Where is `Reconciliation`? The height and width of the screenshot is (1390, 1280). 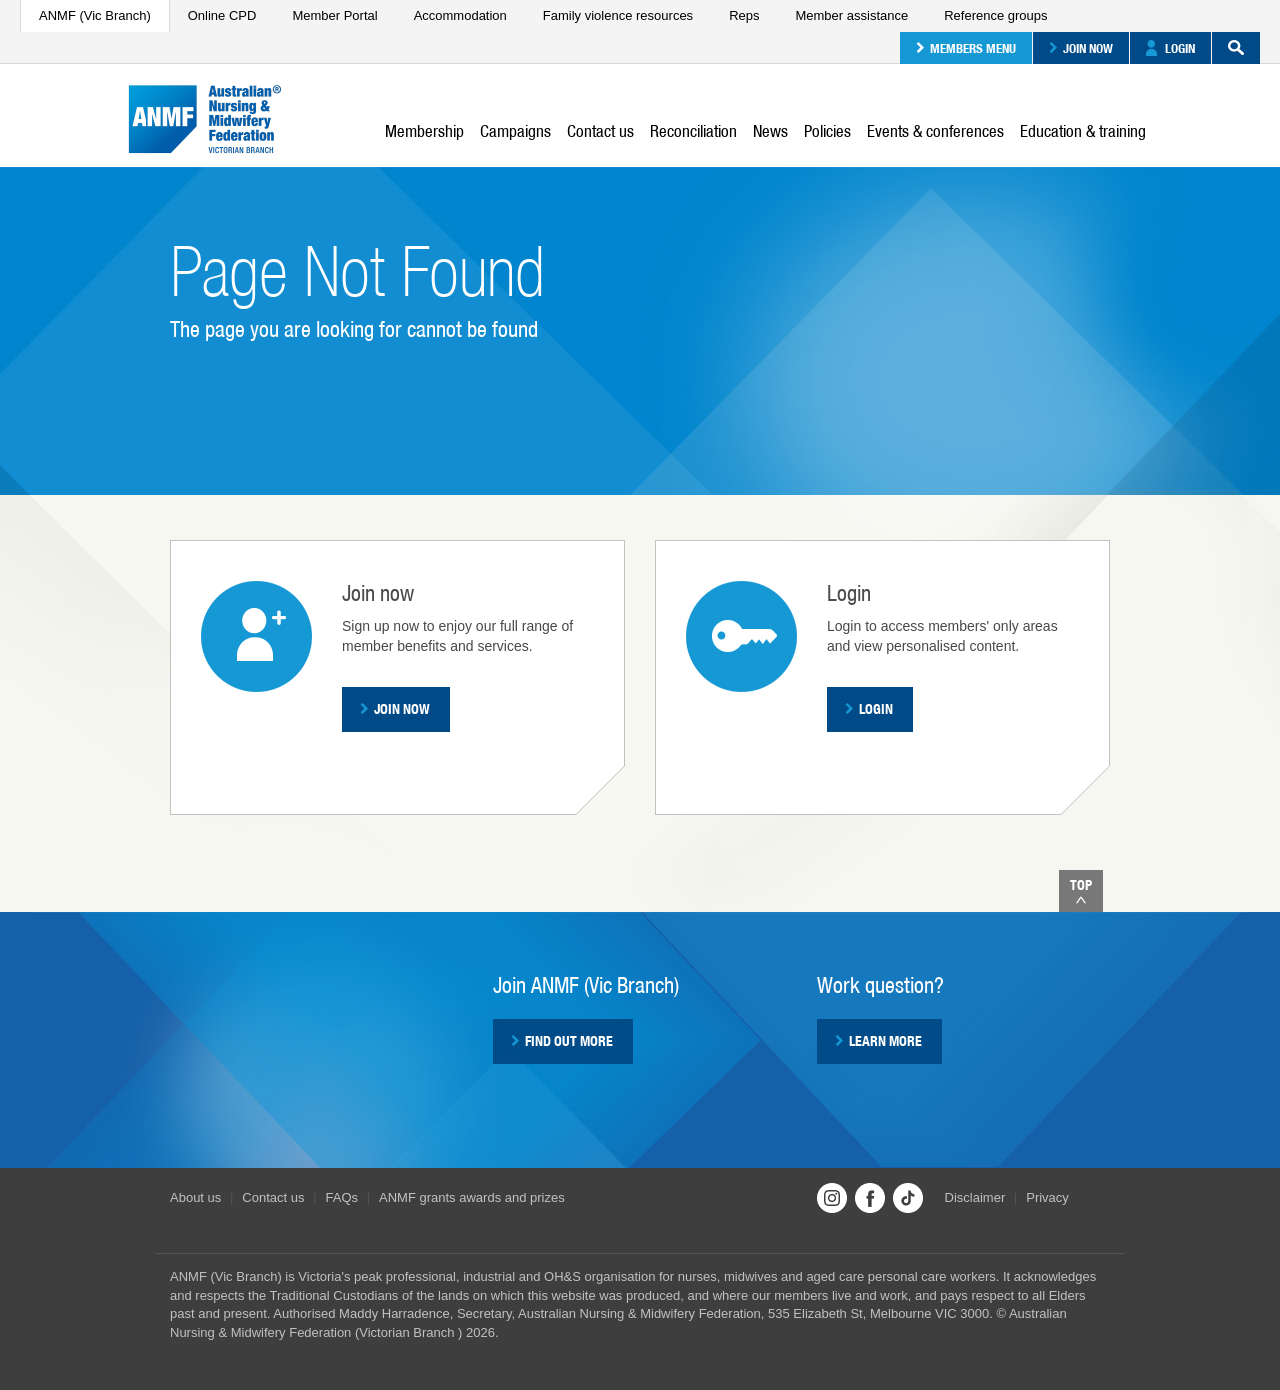 Reconciliation is located at coordinates (693, 131).